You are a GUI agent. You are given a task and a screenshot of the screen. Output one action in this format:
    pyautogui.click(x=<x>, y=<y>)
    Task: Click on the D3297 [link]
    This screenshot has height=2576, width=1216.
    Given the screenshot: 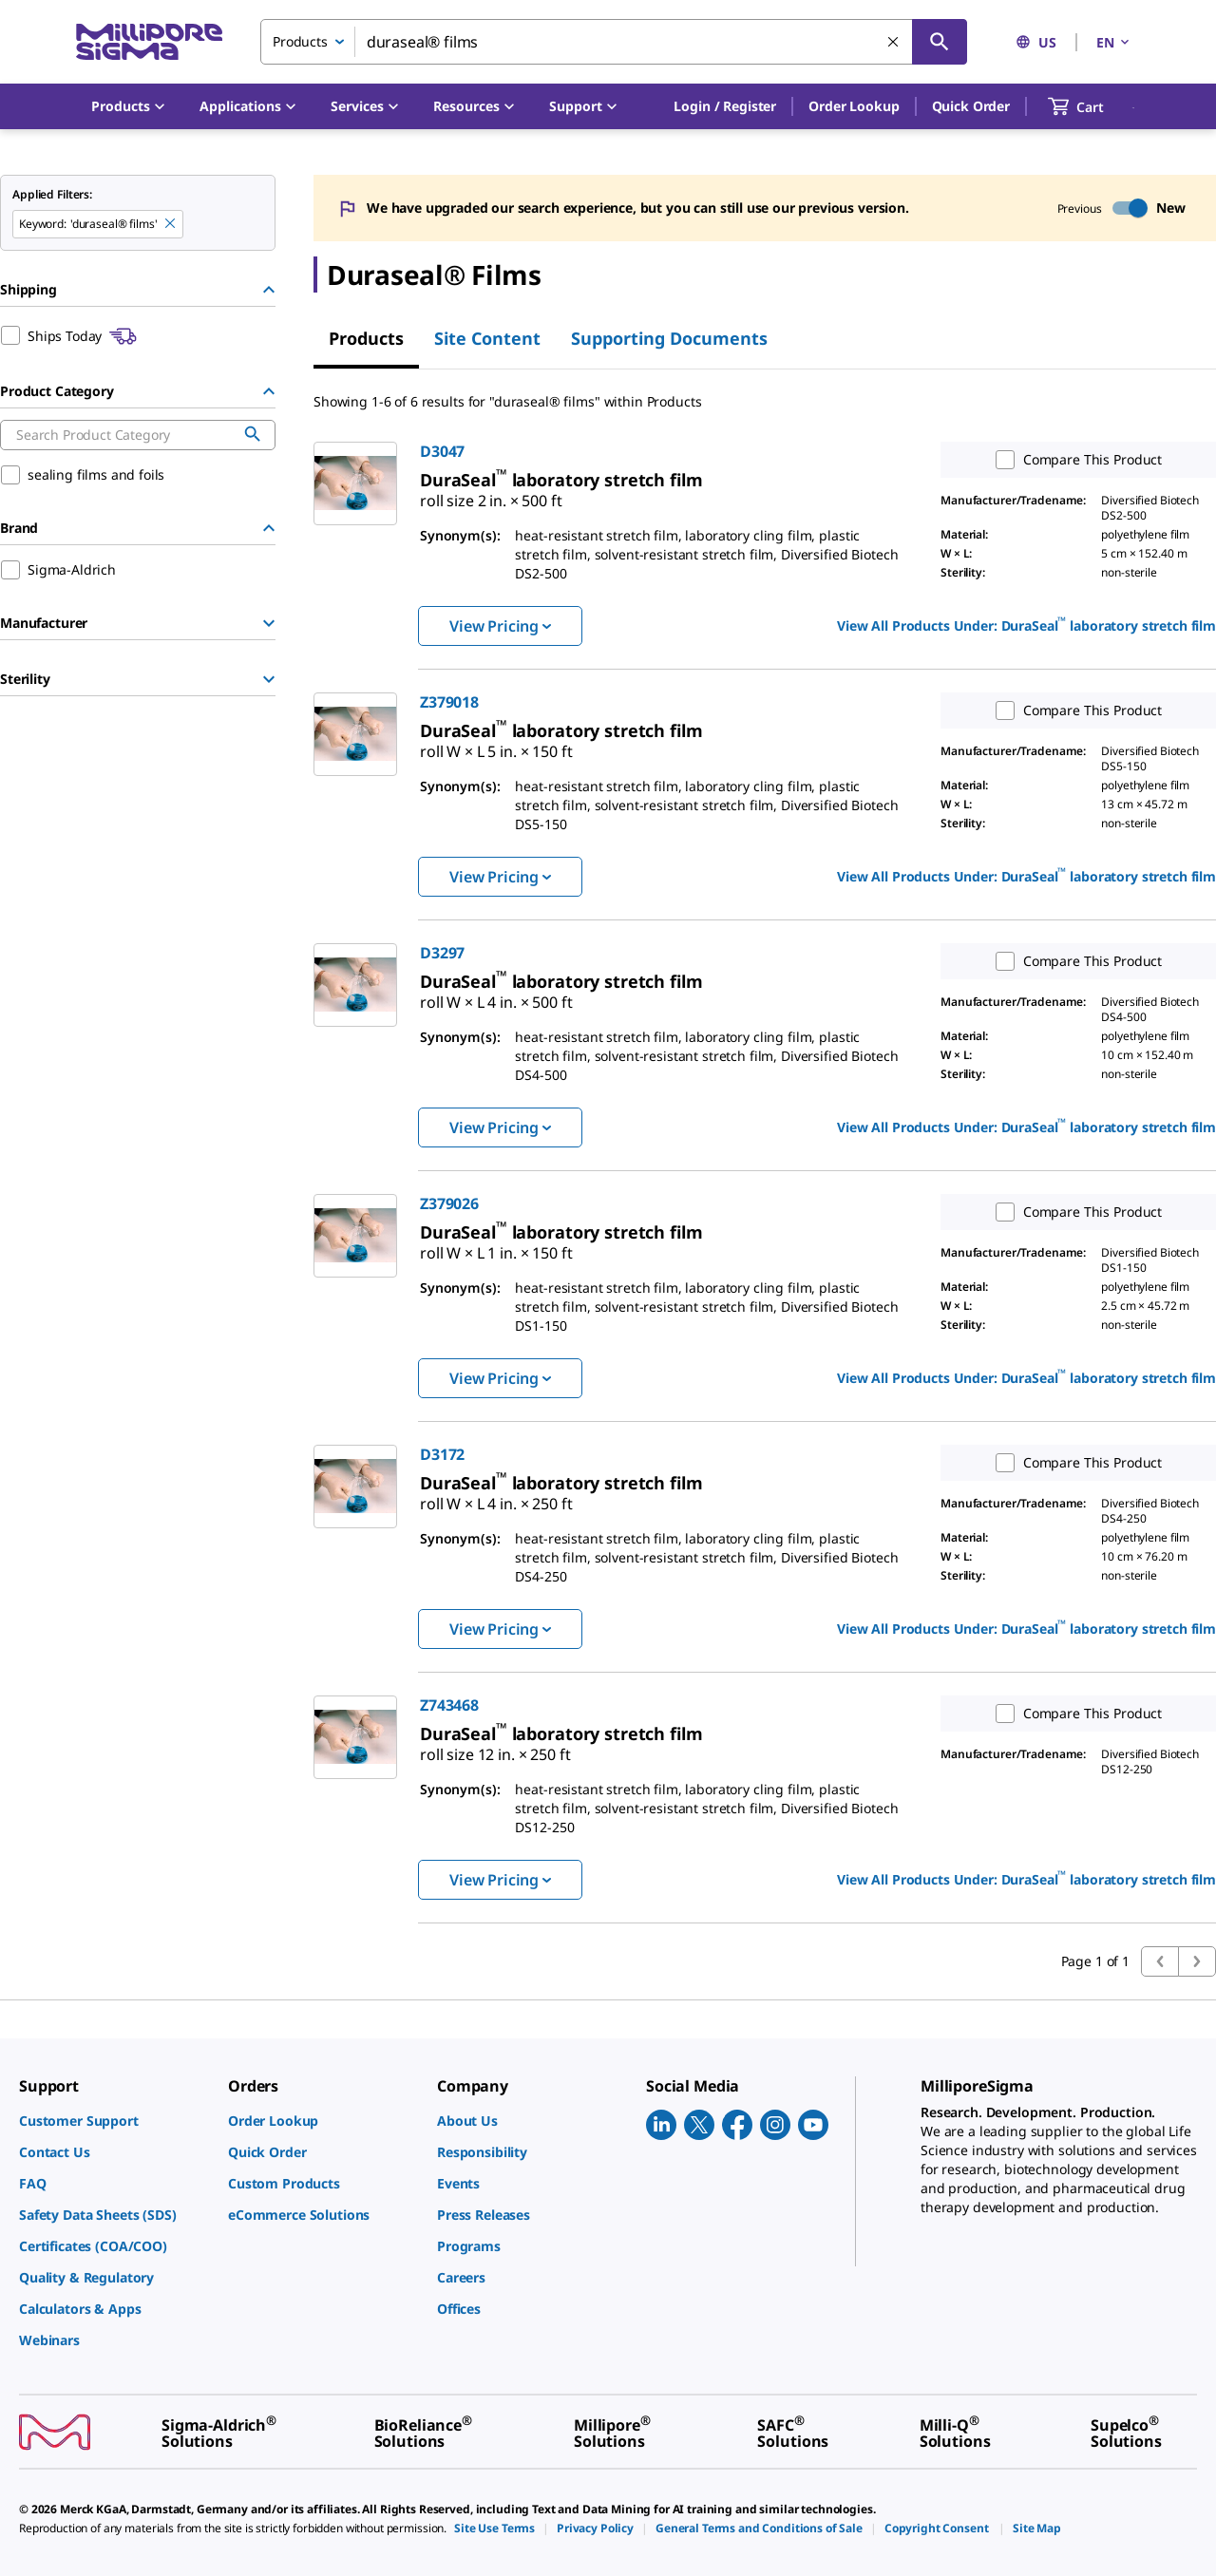 What is the action you would take?
    pyautogui.click(x=442, y=952)
    